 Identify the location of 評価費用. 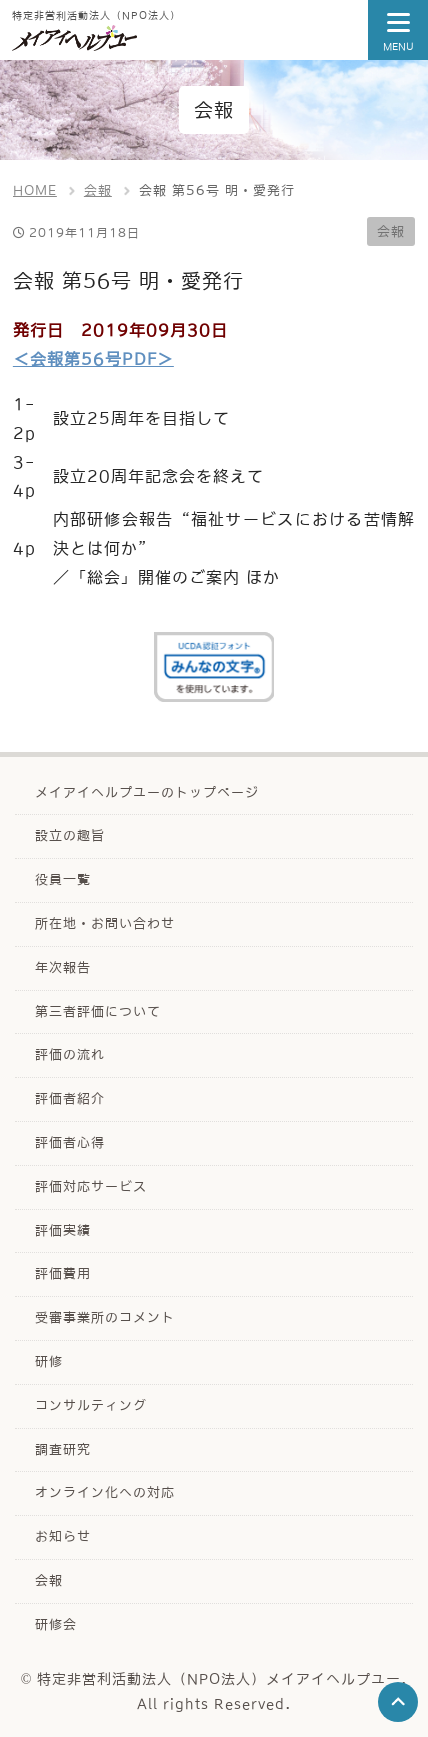
(63, 1273).